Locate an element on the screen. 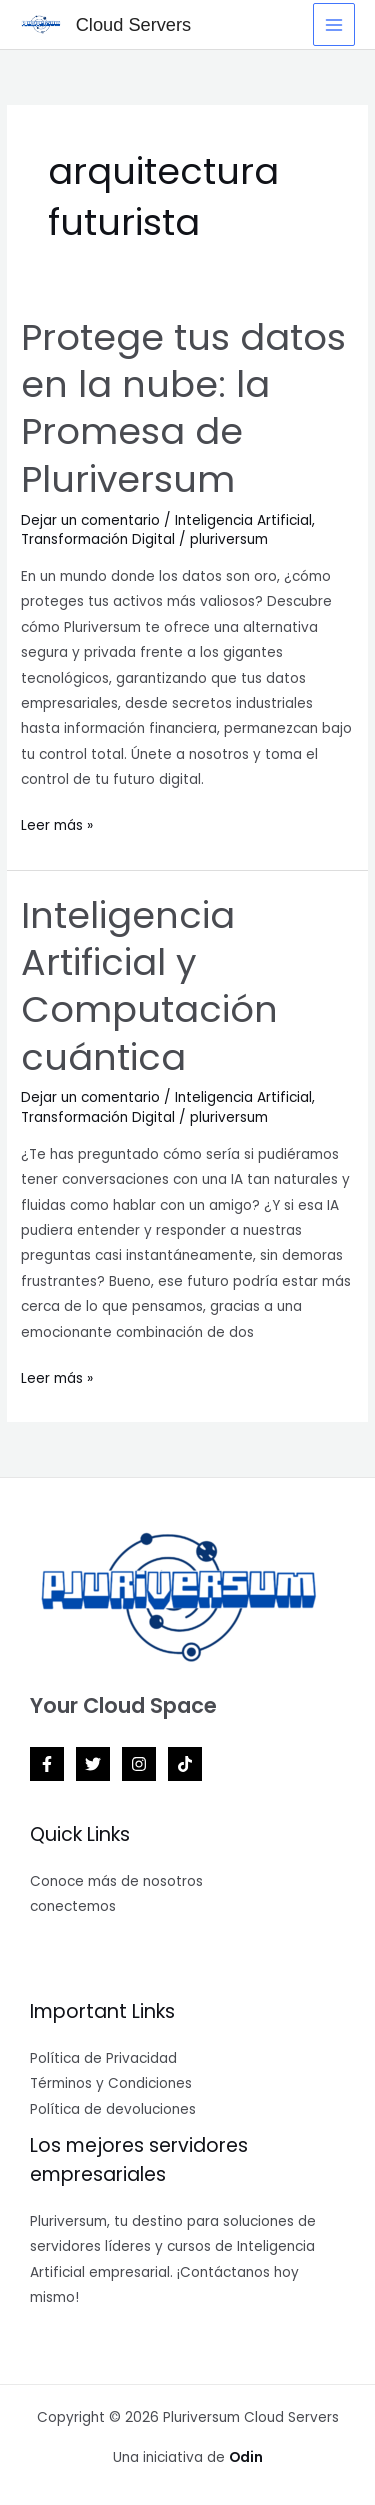 Image resolution: width=375 pixels, height=2505 pixels. Inteligencia Artificial is located at coordinates (243, 520).